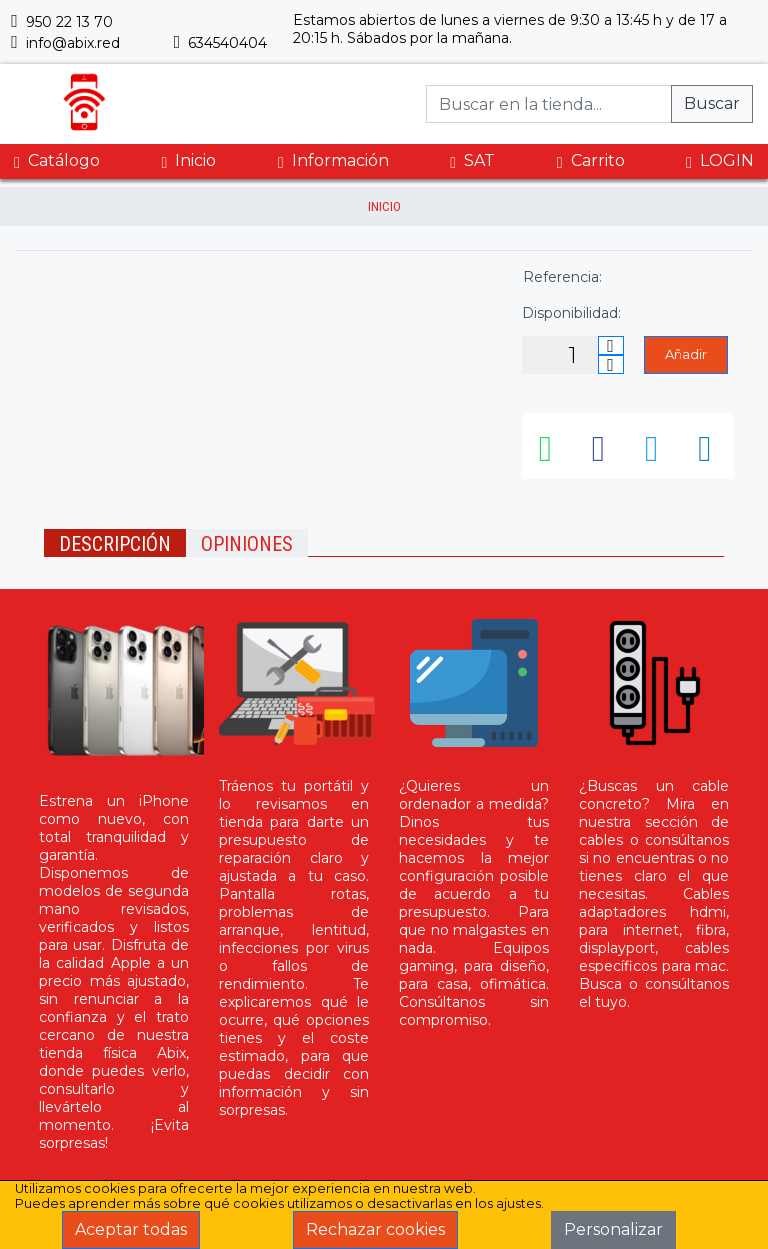 The height and width of the screenshot is (1249, 768). Describe the element at coordinates (613, 1229) in the screenshot. I see `Personalizar` at that location.